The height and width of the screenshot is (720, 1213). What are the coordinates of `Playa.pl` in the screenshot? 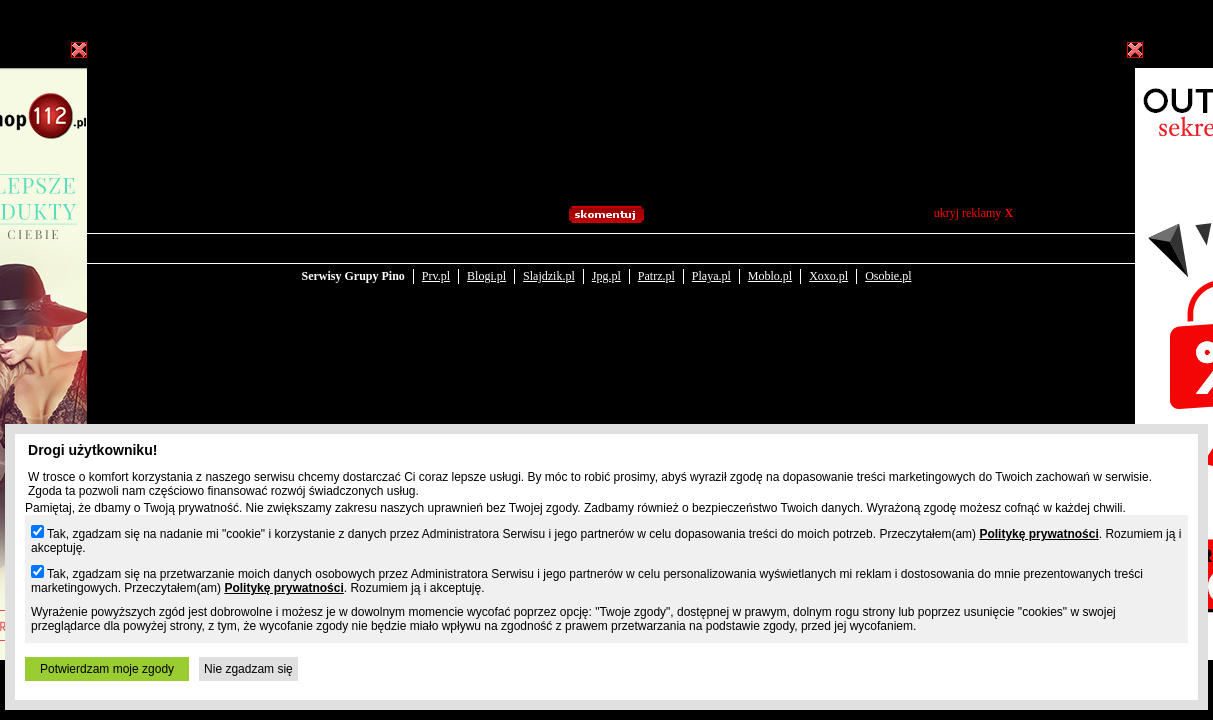 It's located at (711, 262).